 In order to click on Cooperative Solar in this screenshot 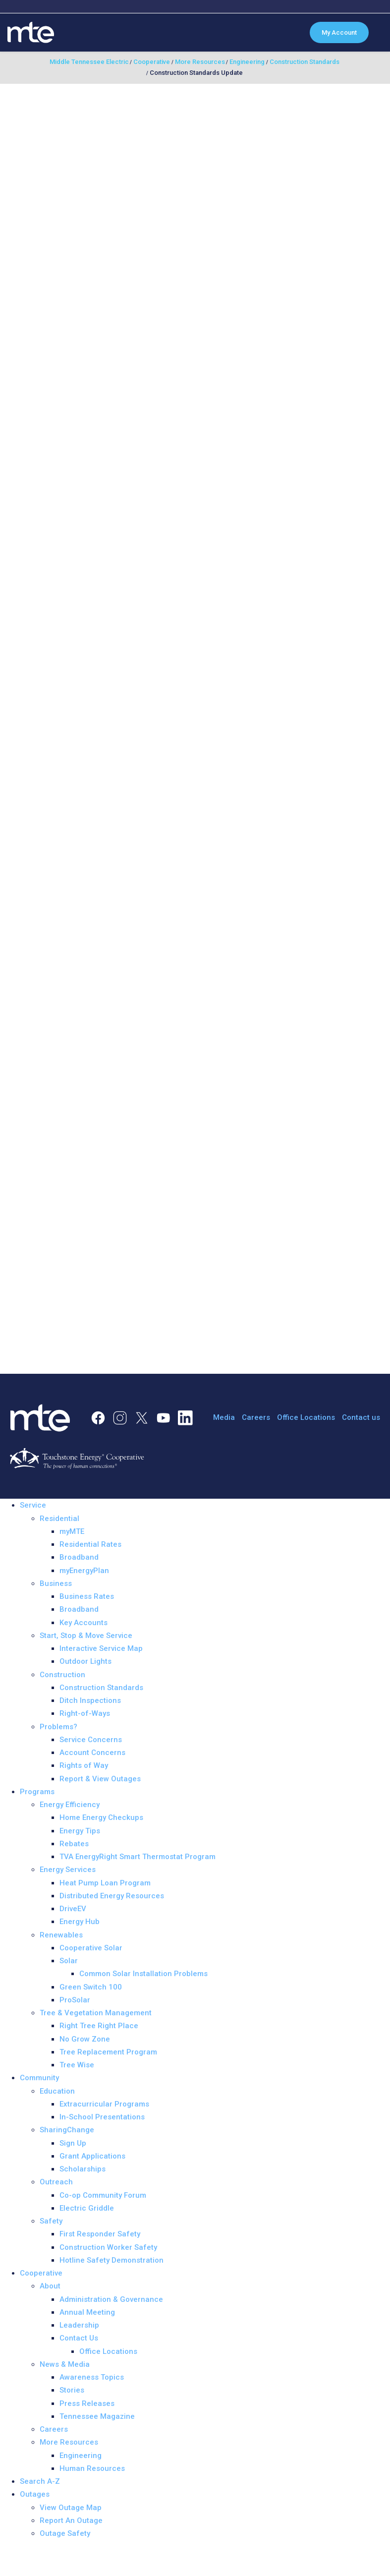, I will do `click(90, 1947)`.